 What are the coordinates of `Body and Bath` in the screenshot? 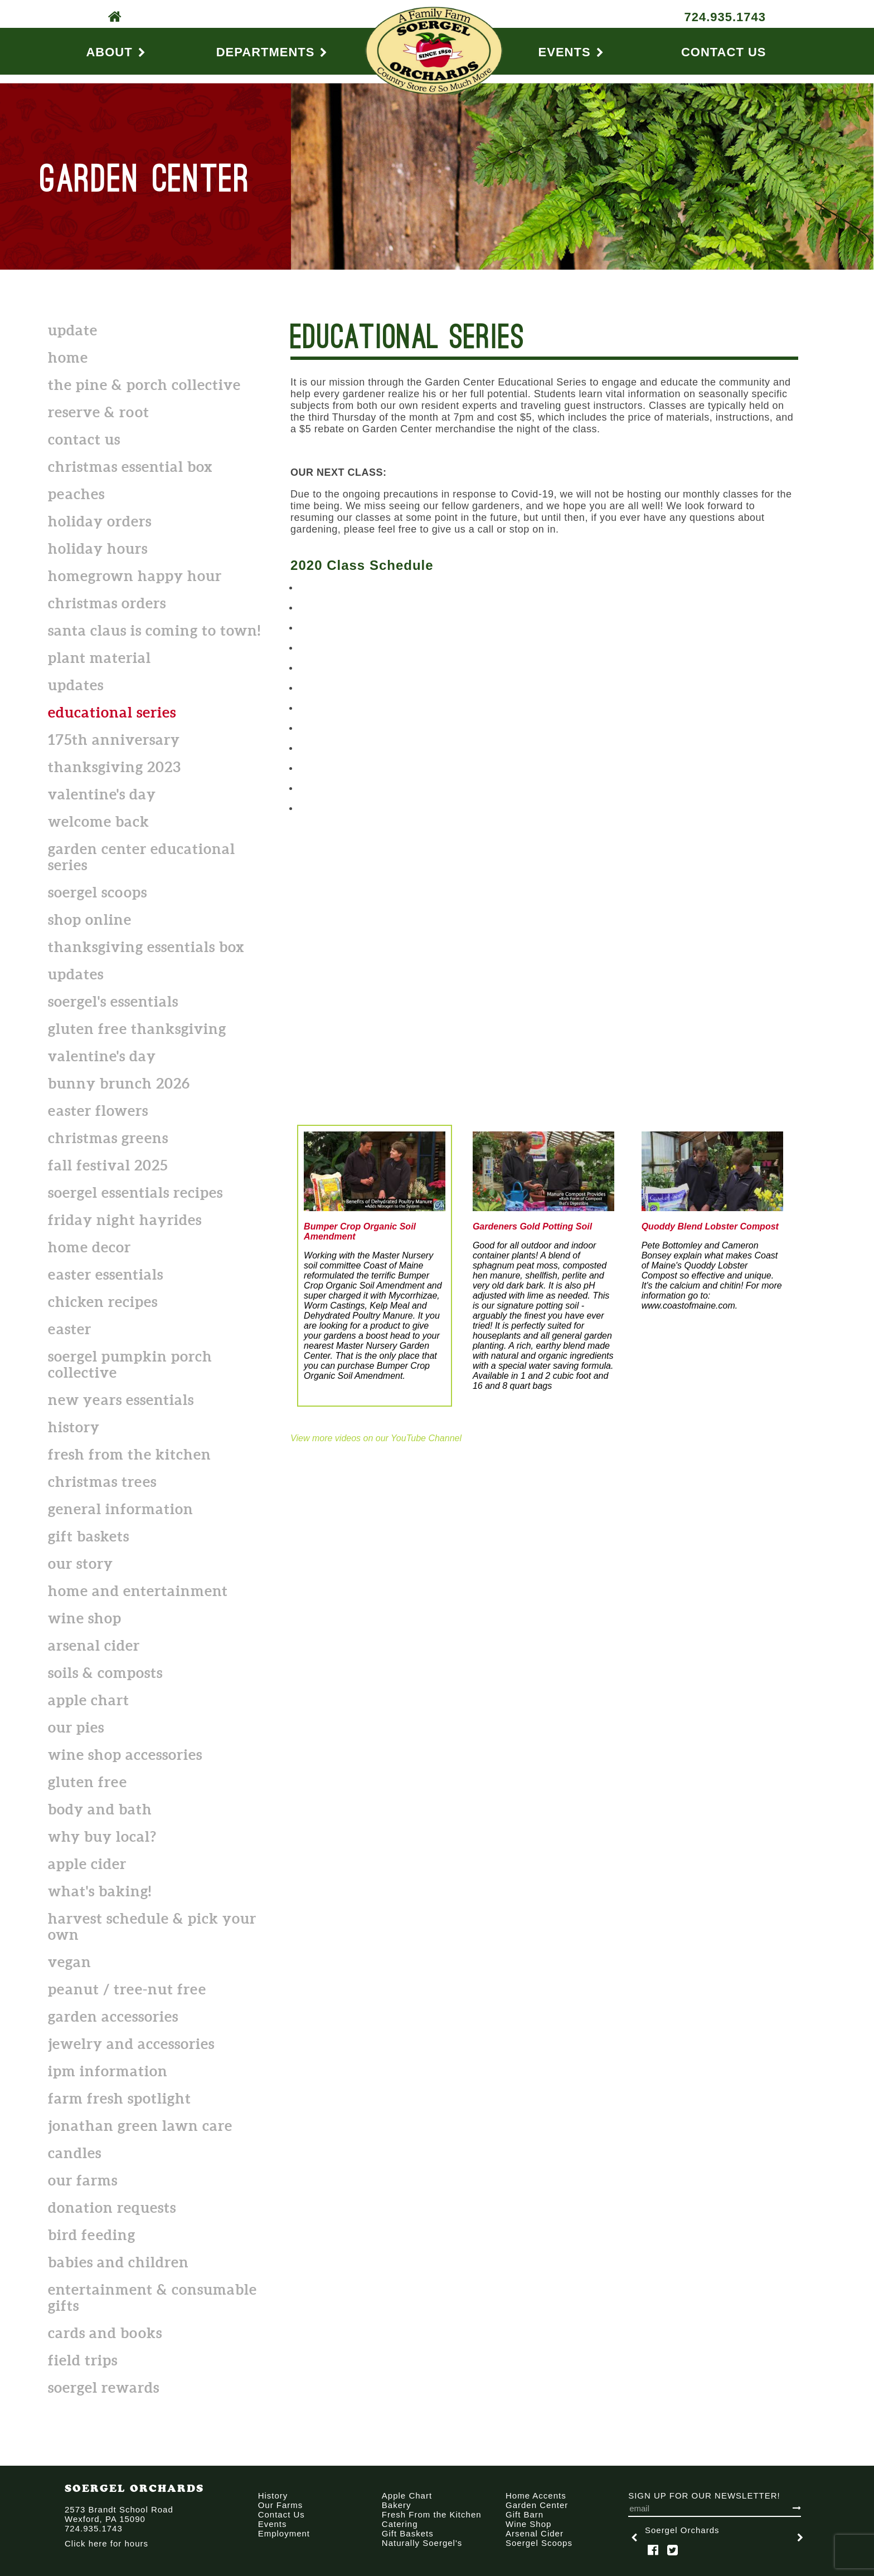 It's located at (100, 1809).